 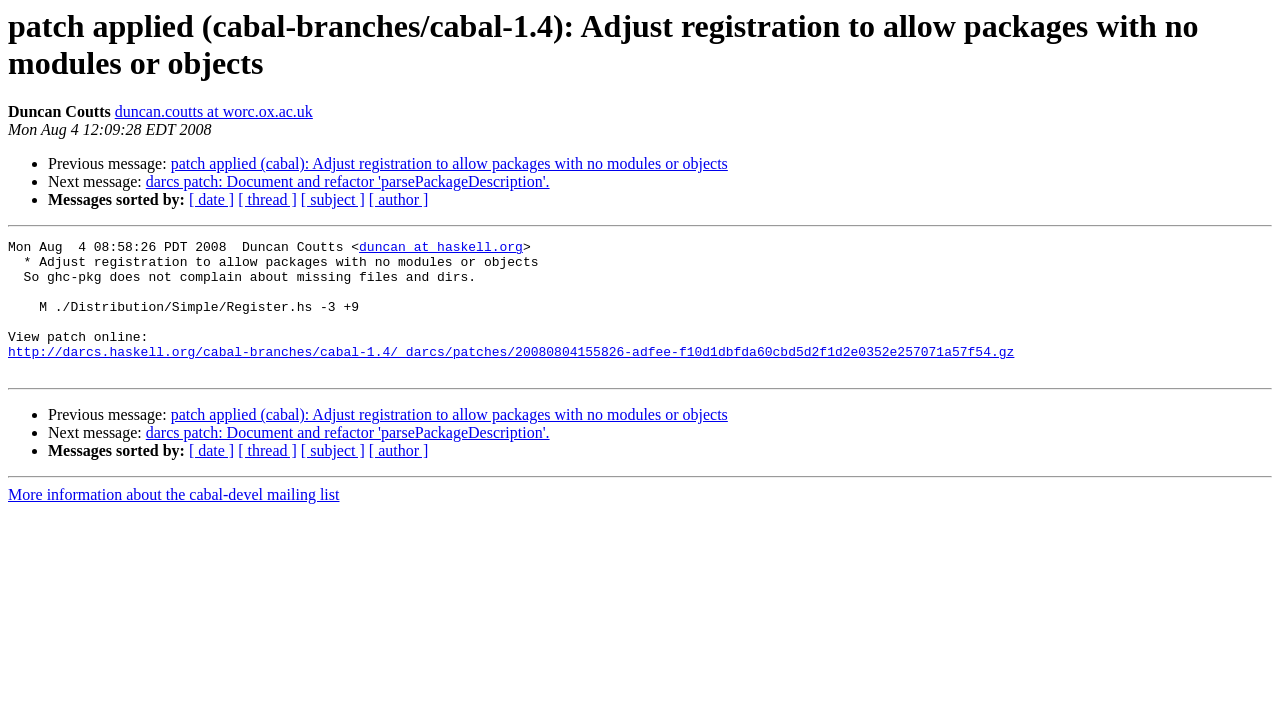 What do you see at coordinates (449, 163) in the screenshot?
I see `patch applied (cabal): Adjust registration to allow packages with no modules or objects` at bounding box center [449, 163].